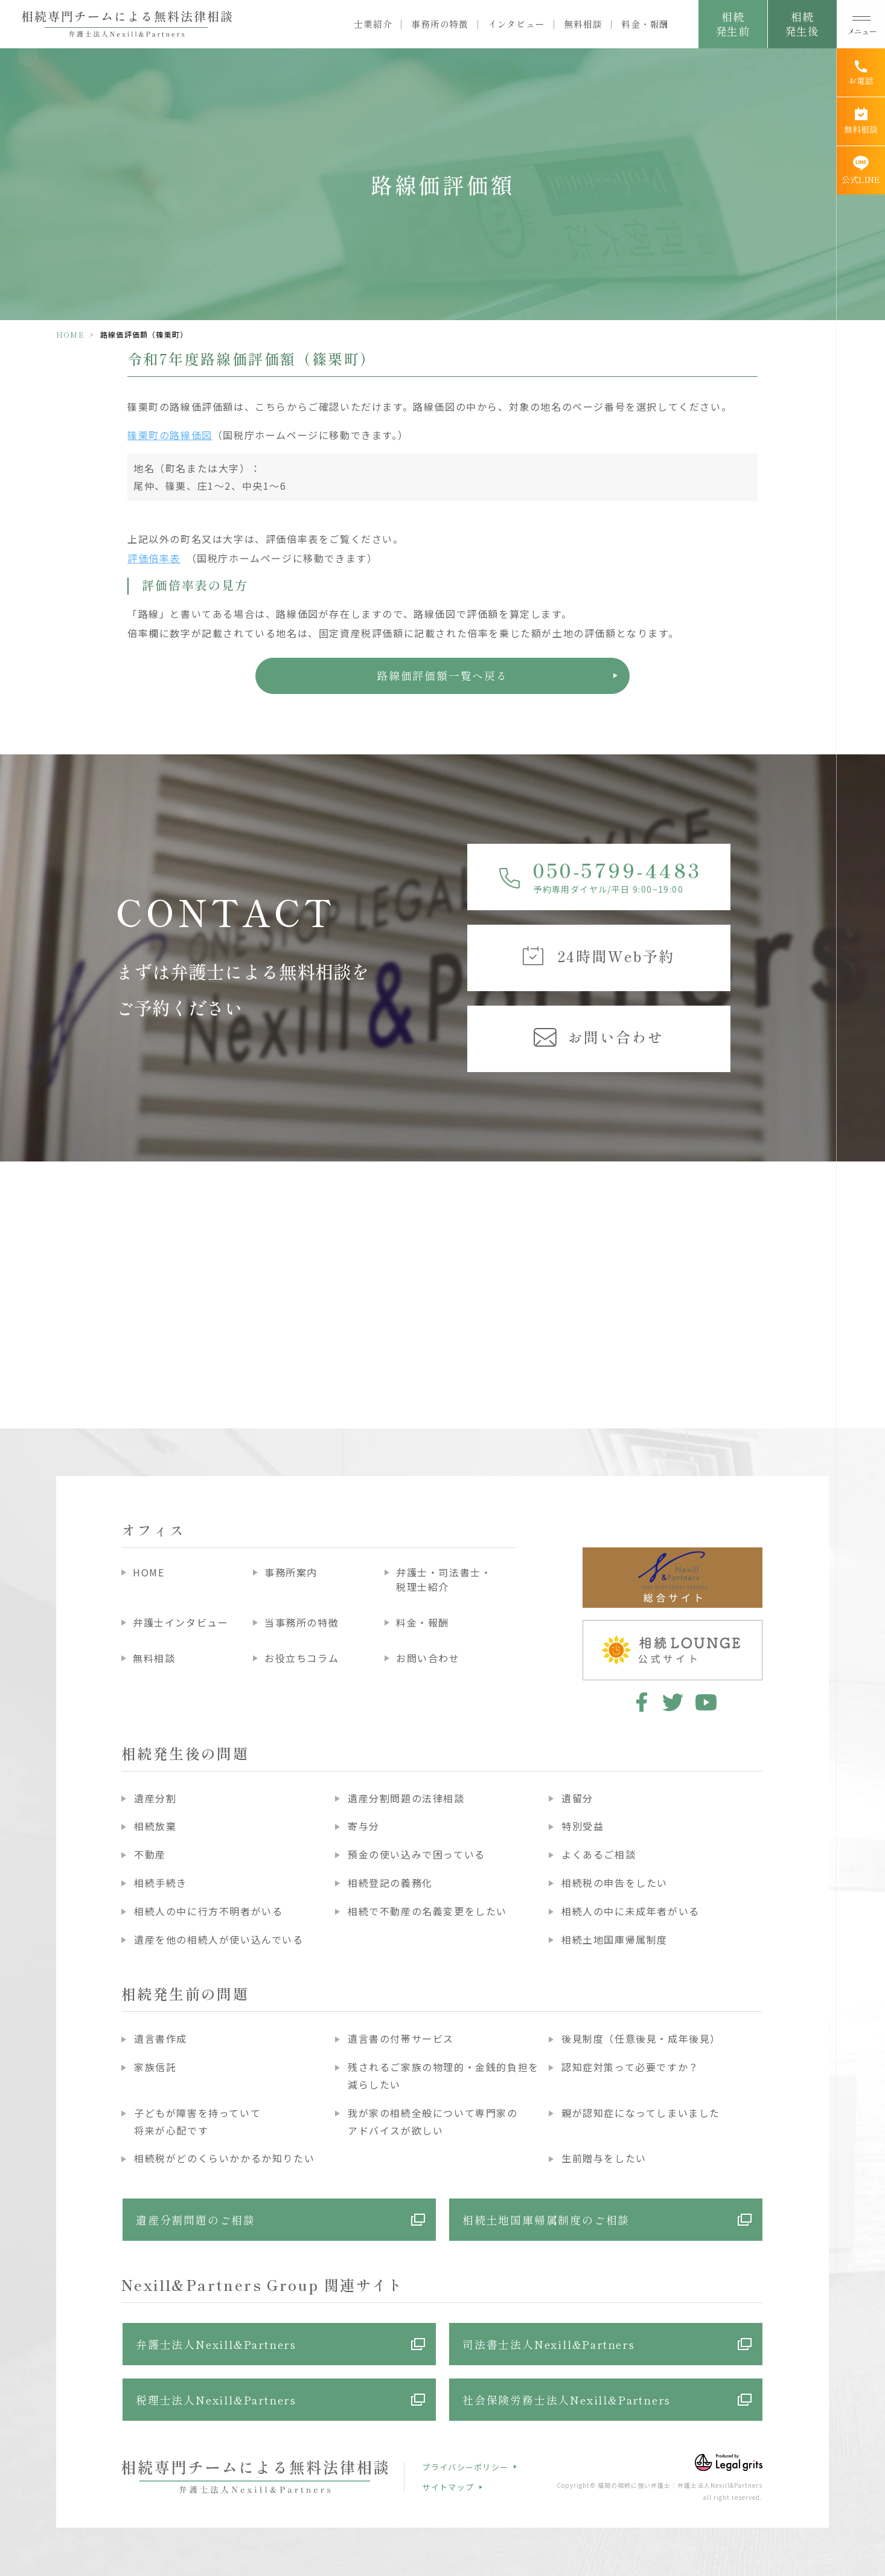  I want to click on 遺言書作成, so click(160, 2038).